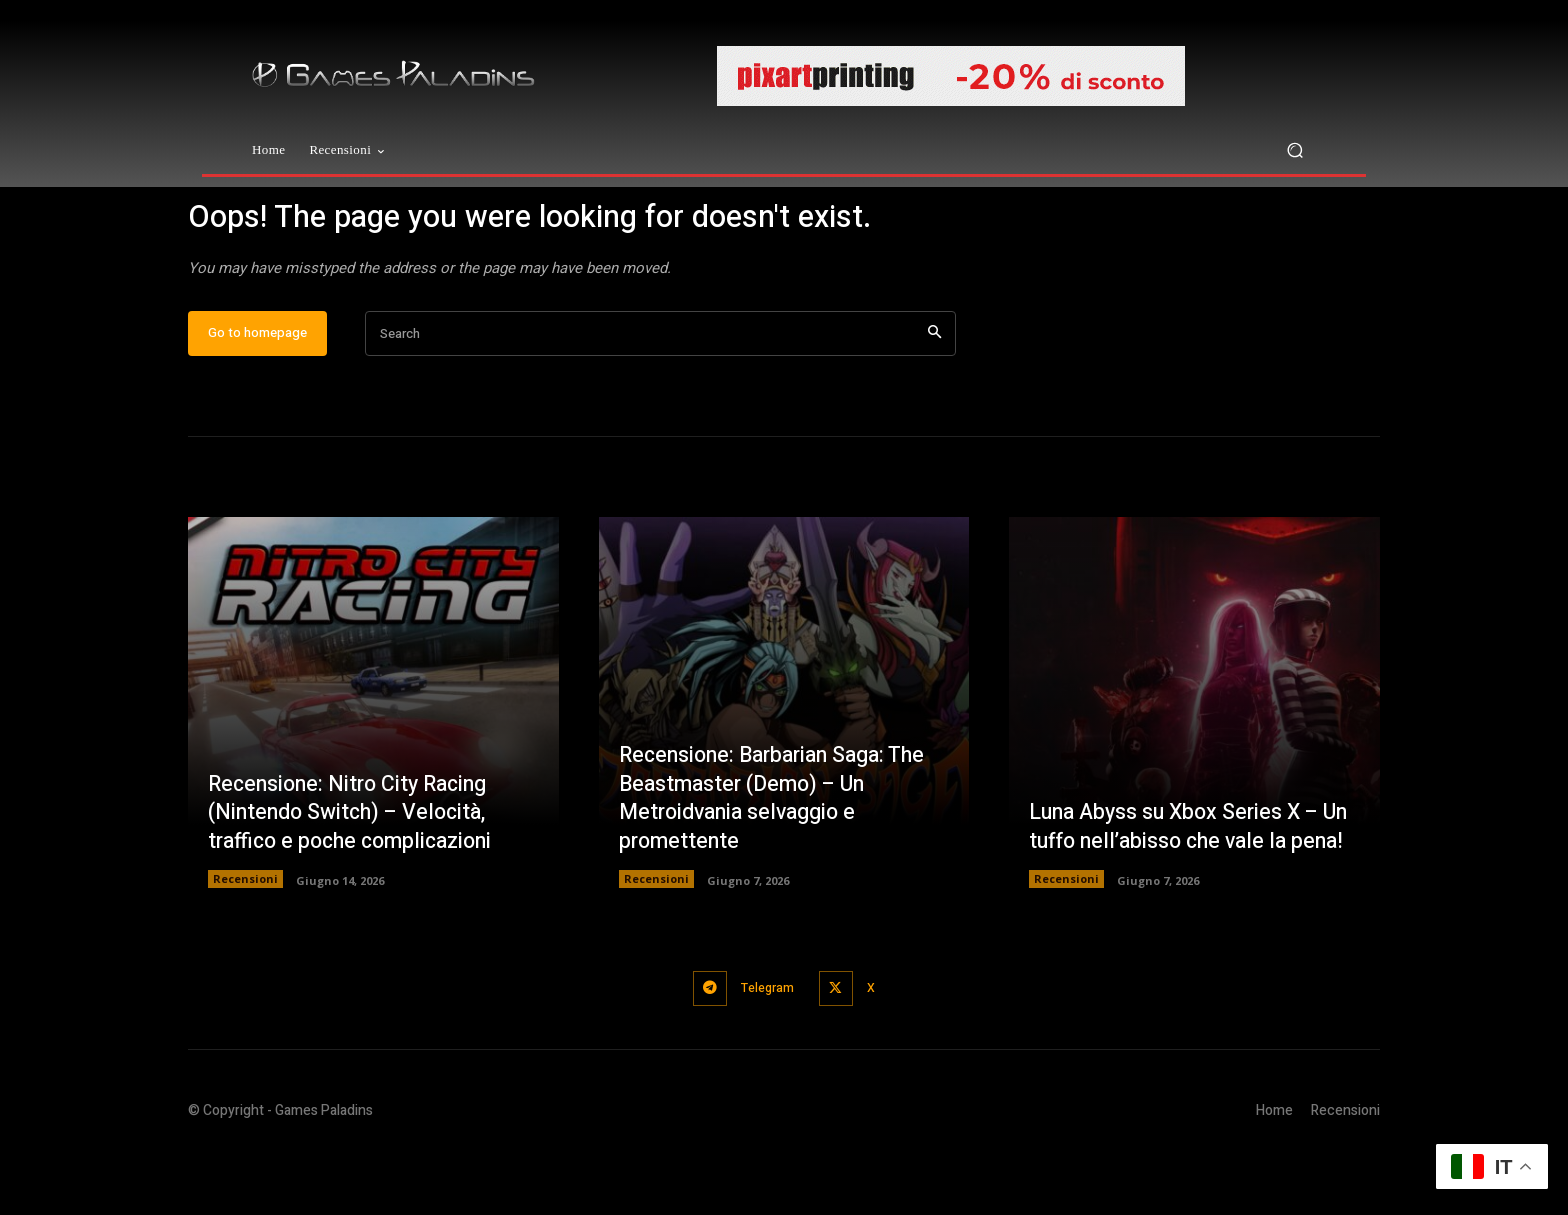 The height and width of the screenshot is (1215, 1568). What do you see at coordinates (934, 397) in the screenshot?
I see `[Search]` at bounding box center [934, 397].